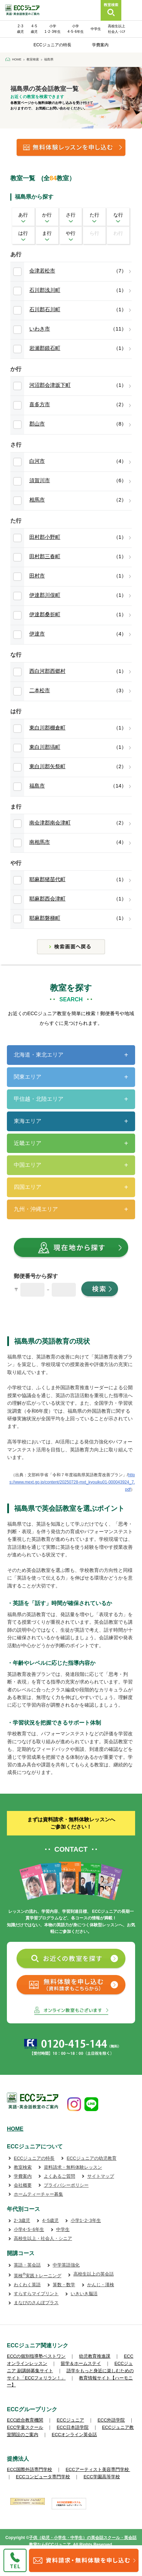 This screenshot has height=2576, width=142. Describe the element at coordinates (36, 2302) in the screenshot. I see `まなびのさんぽプラス` at that location.